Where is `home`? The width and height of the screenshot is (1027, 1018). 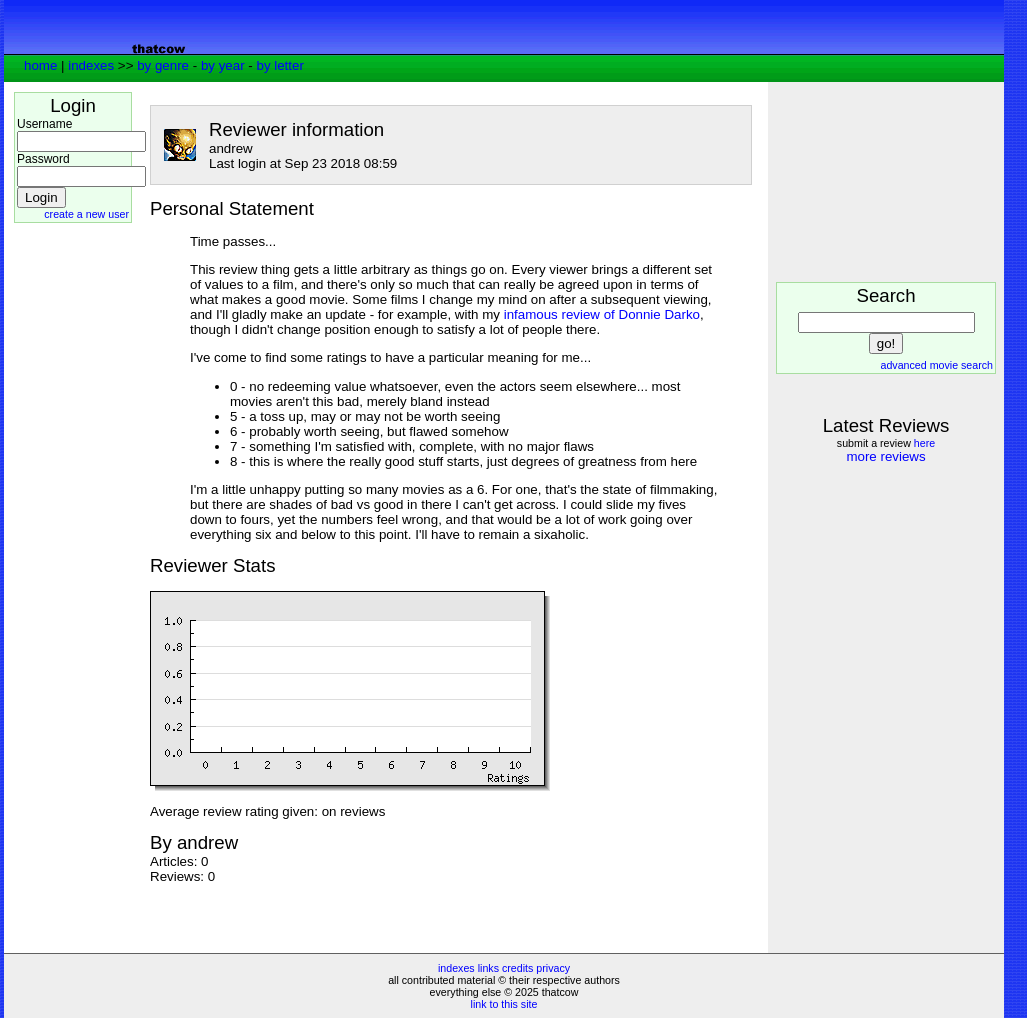 home is located at coordinates (40, 65).